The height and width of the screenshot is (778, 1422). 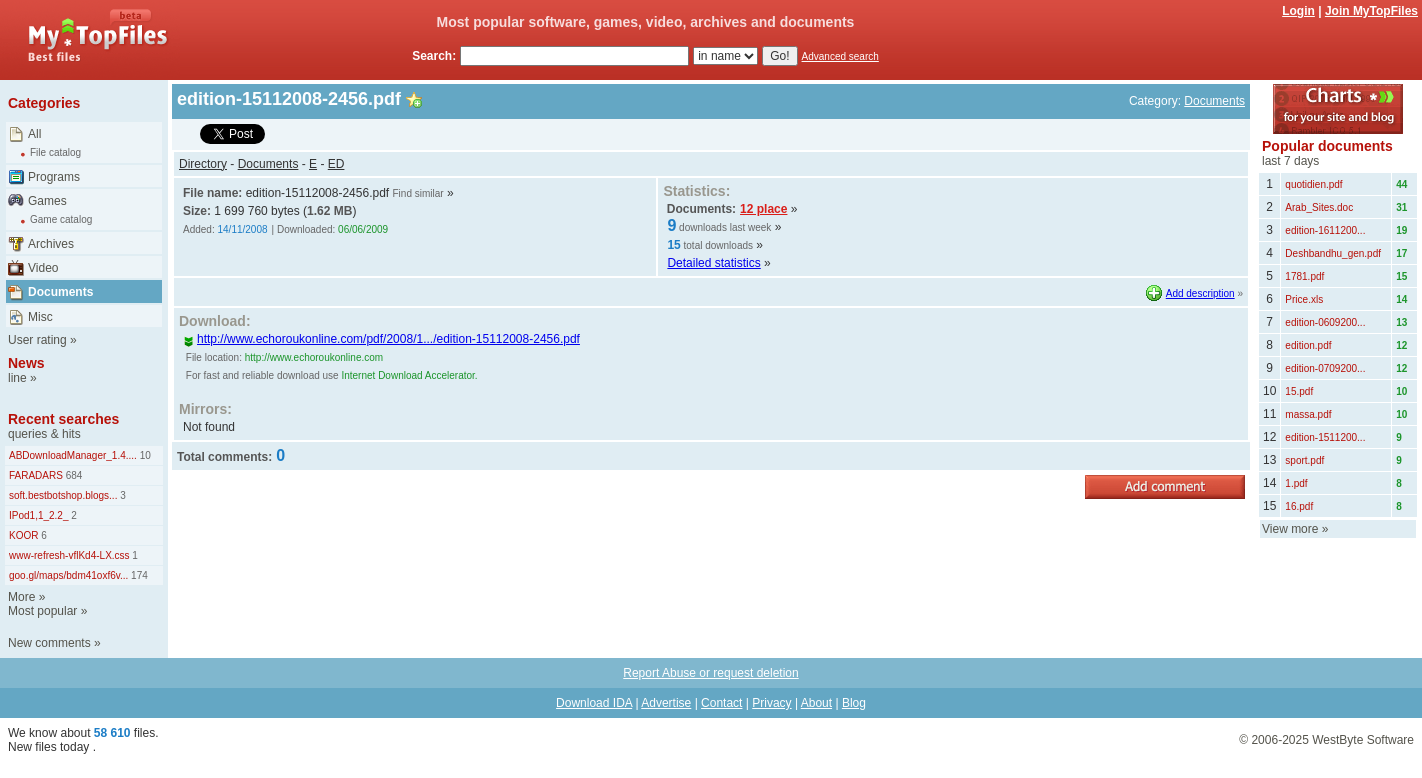 I want to click on 15.pdf, so click(x=1299, y=391).